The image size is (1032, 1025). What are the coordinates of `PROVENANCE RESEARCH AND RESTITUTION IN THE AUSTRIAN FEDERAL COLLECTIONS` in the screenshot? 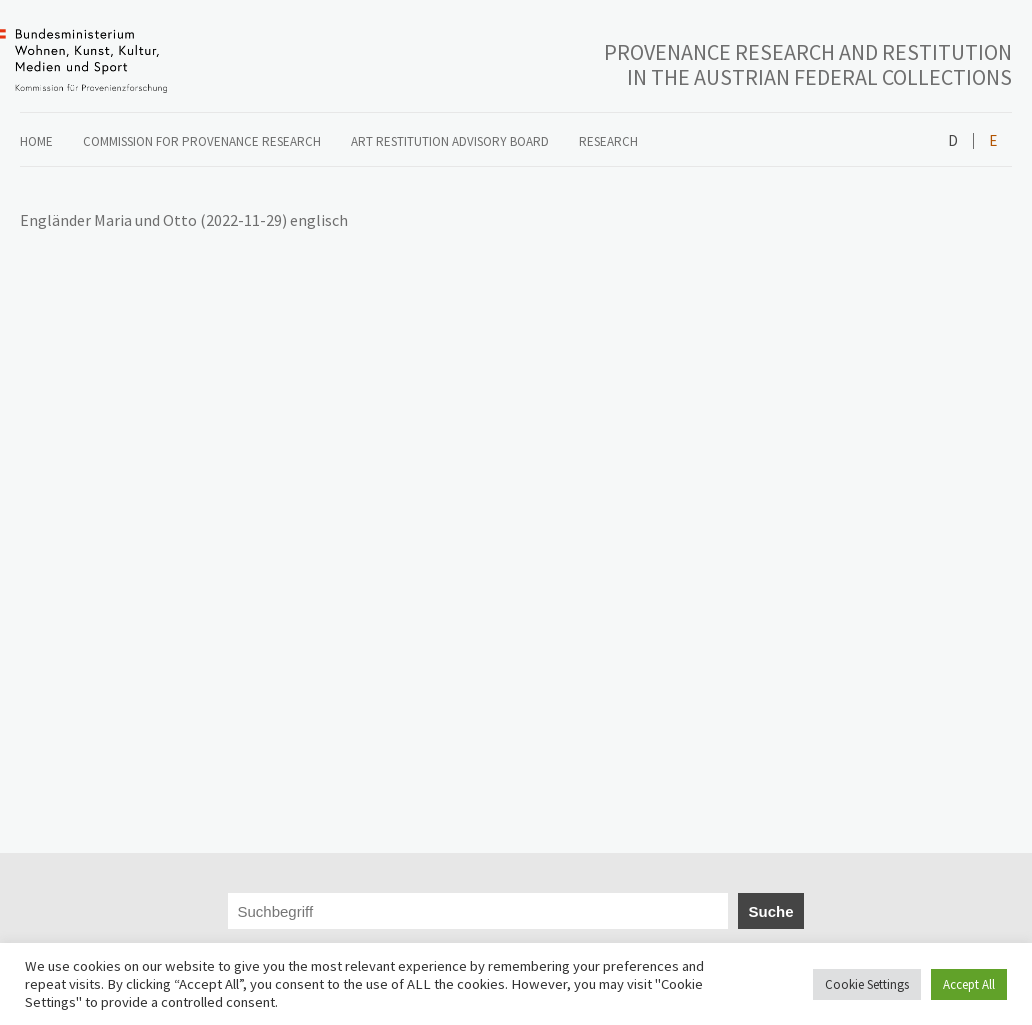 It's located at (808, 64).